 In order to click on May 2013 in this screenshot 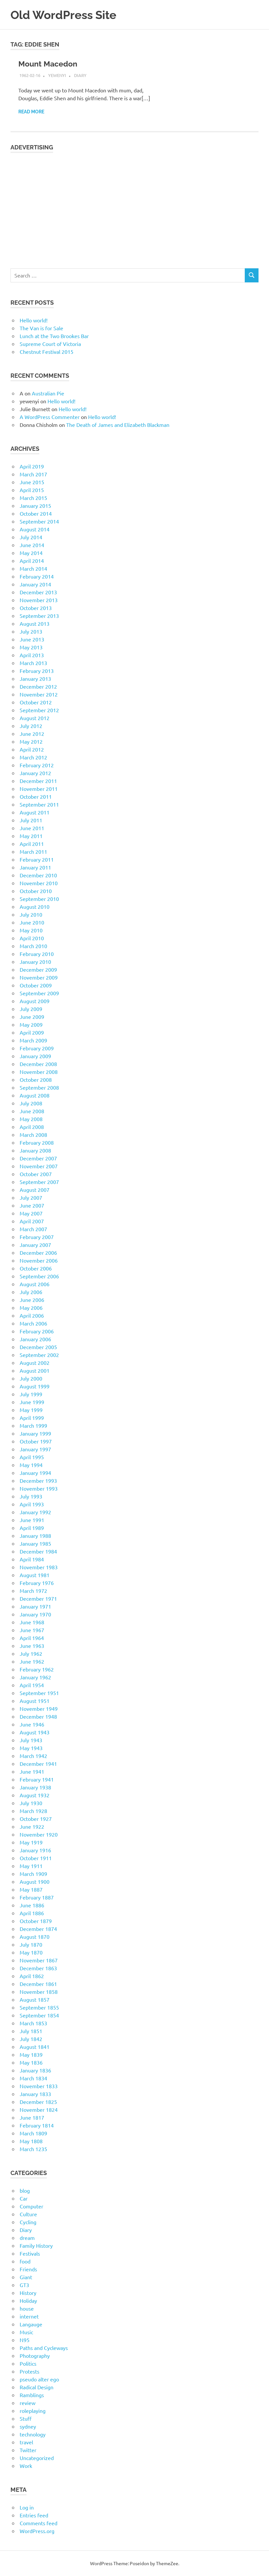, I will do `click(31, 647)`.